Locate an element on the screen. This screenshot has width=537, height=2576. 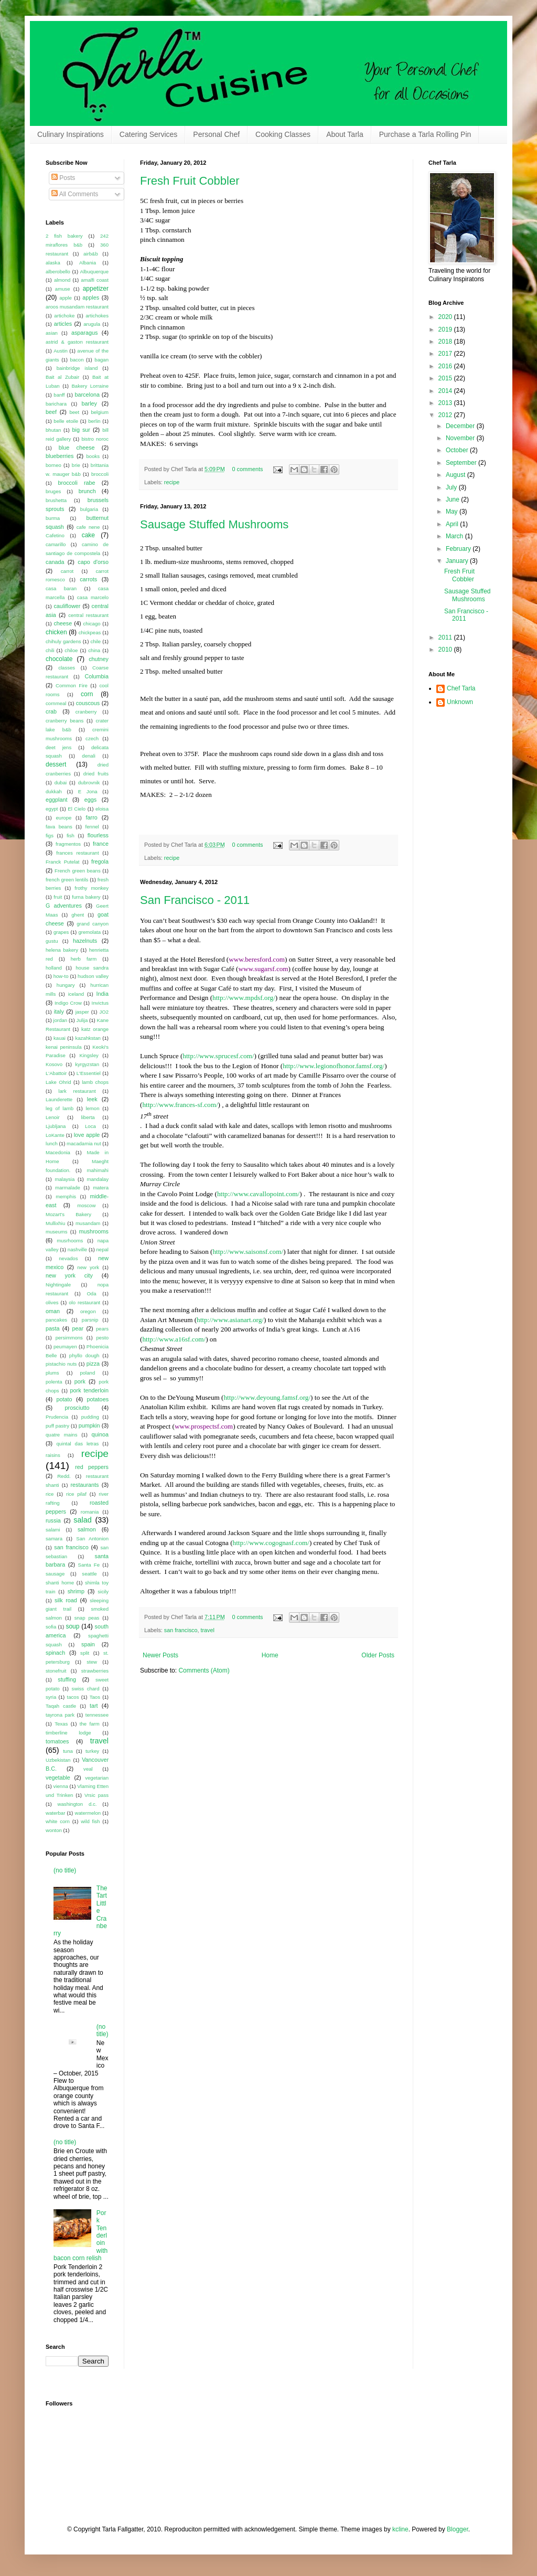
new york city is located at coordinates (69, 1275).